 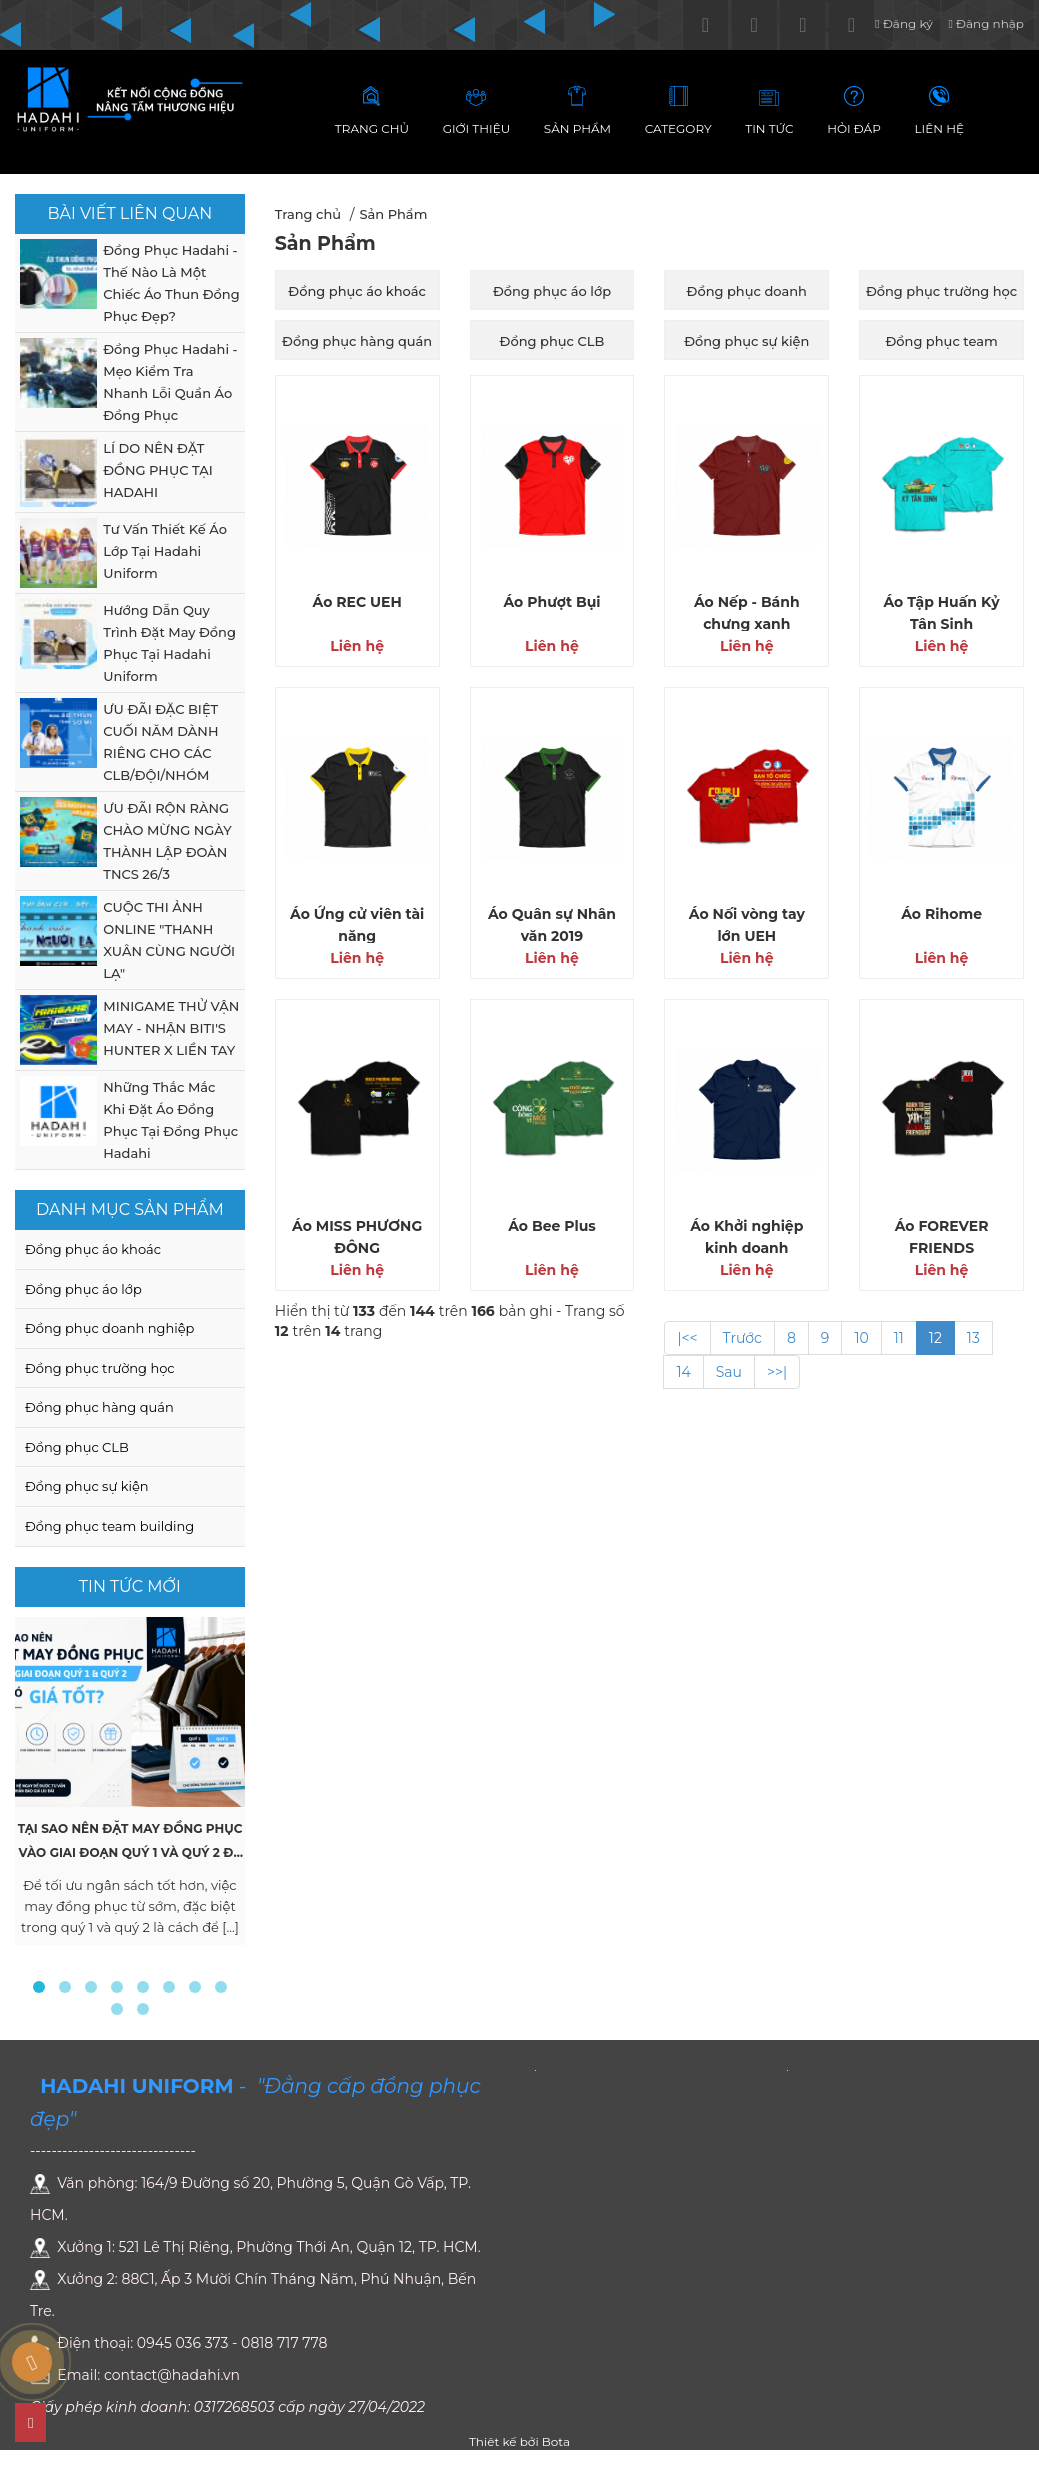 What do you see at coordinates (160, 742) in the screenshot?
I see `ƯU ĐÃI ĐẶC BIỆT CUỐI NĂM DÀNH RIÊNG CHO CÁC CLB/ĐỘI/NHÓM` at bounding box center [160, 742].